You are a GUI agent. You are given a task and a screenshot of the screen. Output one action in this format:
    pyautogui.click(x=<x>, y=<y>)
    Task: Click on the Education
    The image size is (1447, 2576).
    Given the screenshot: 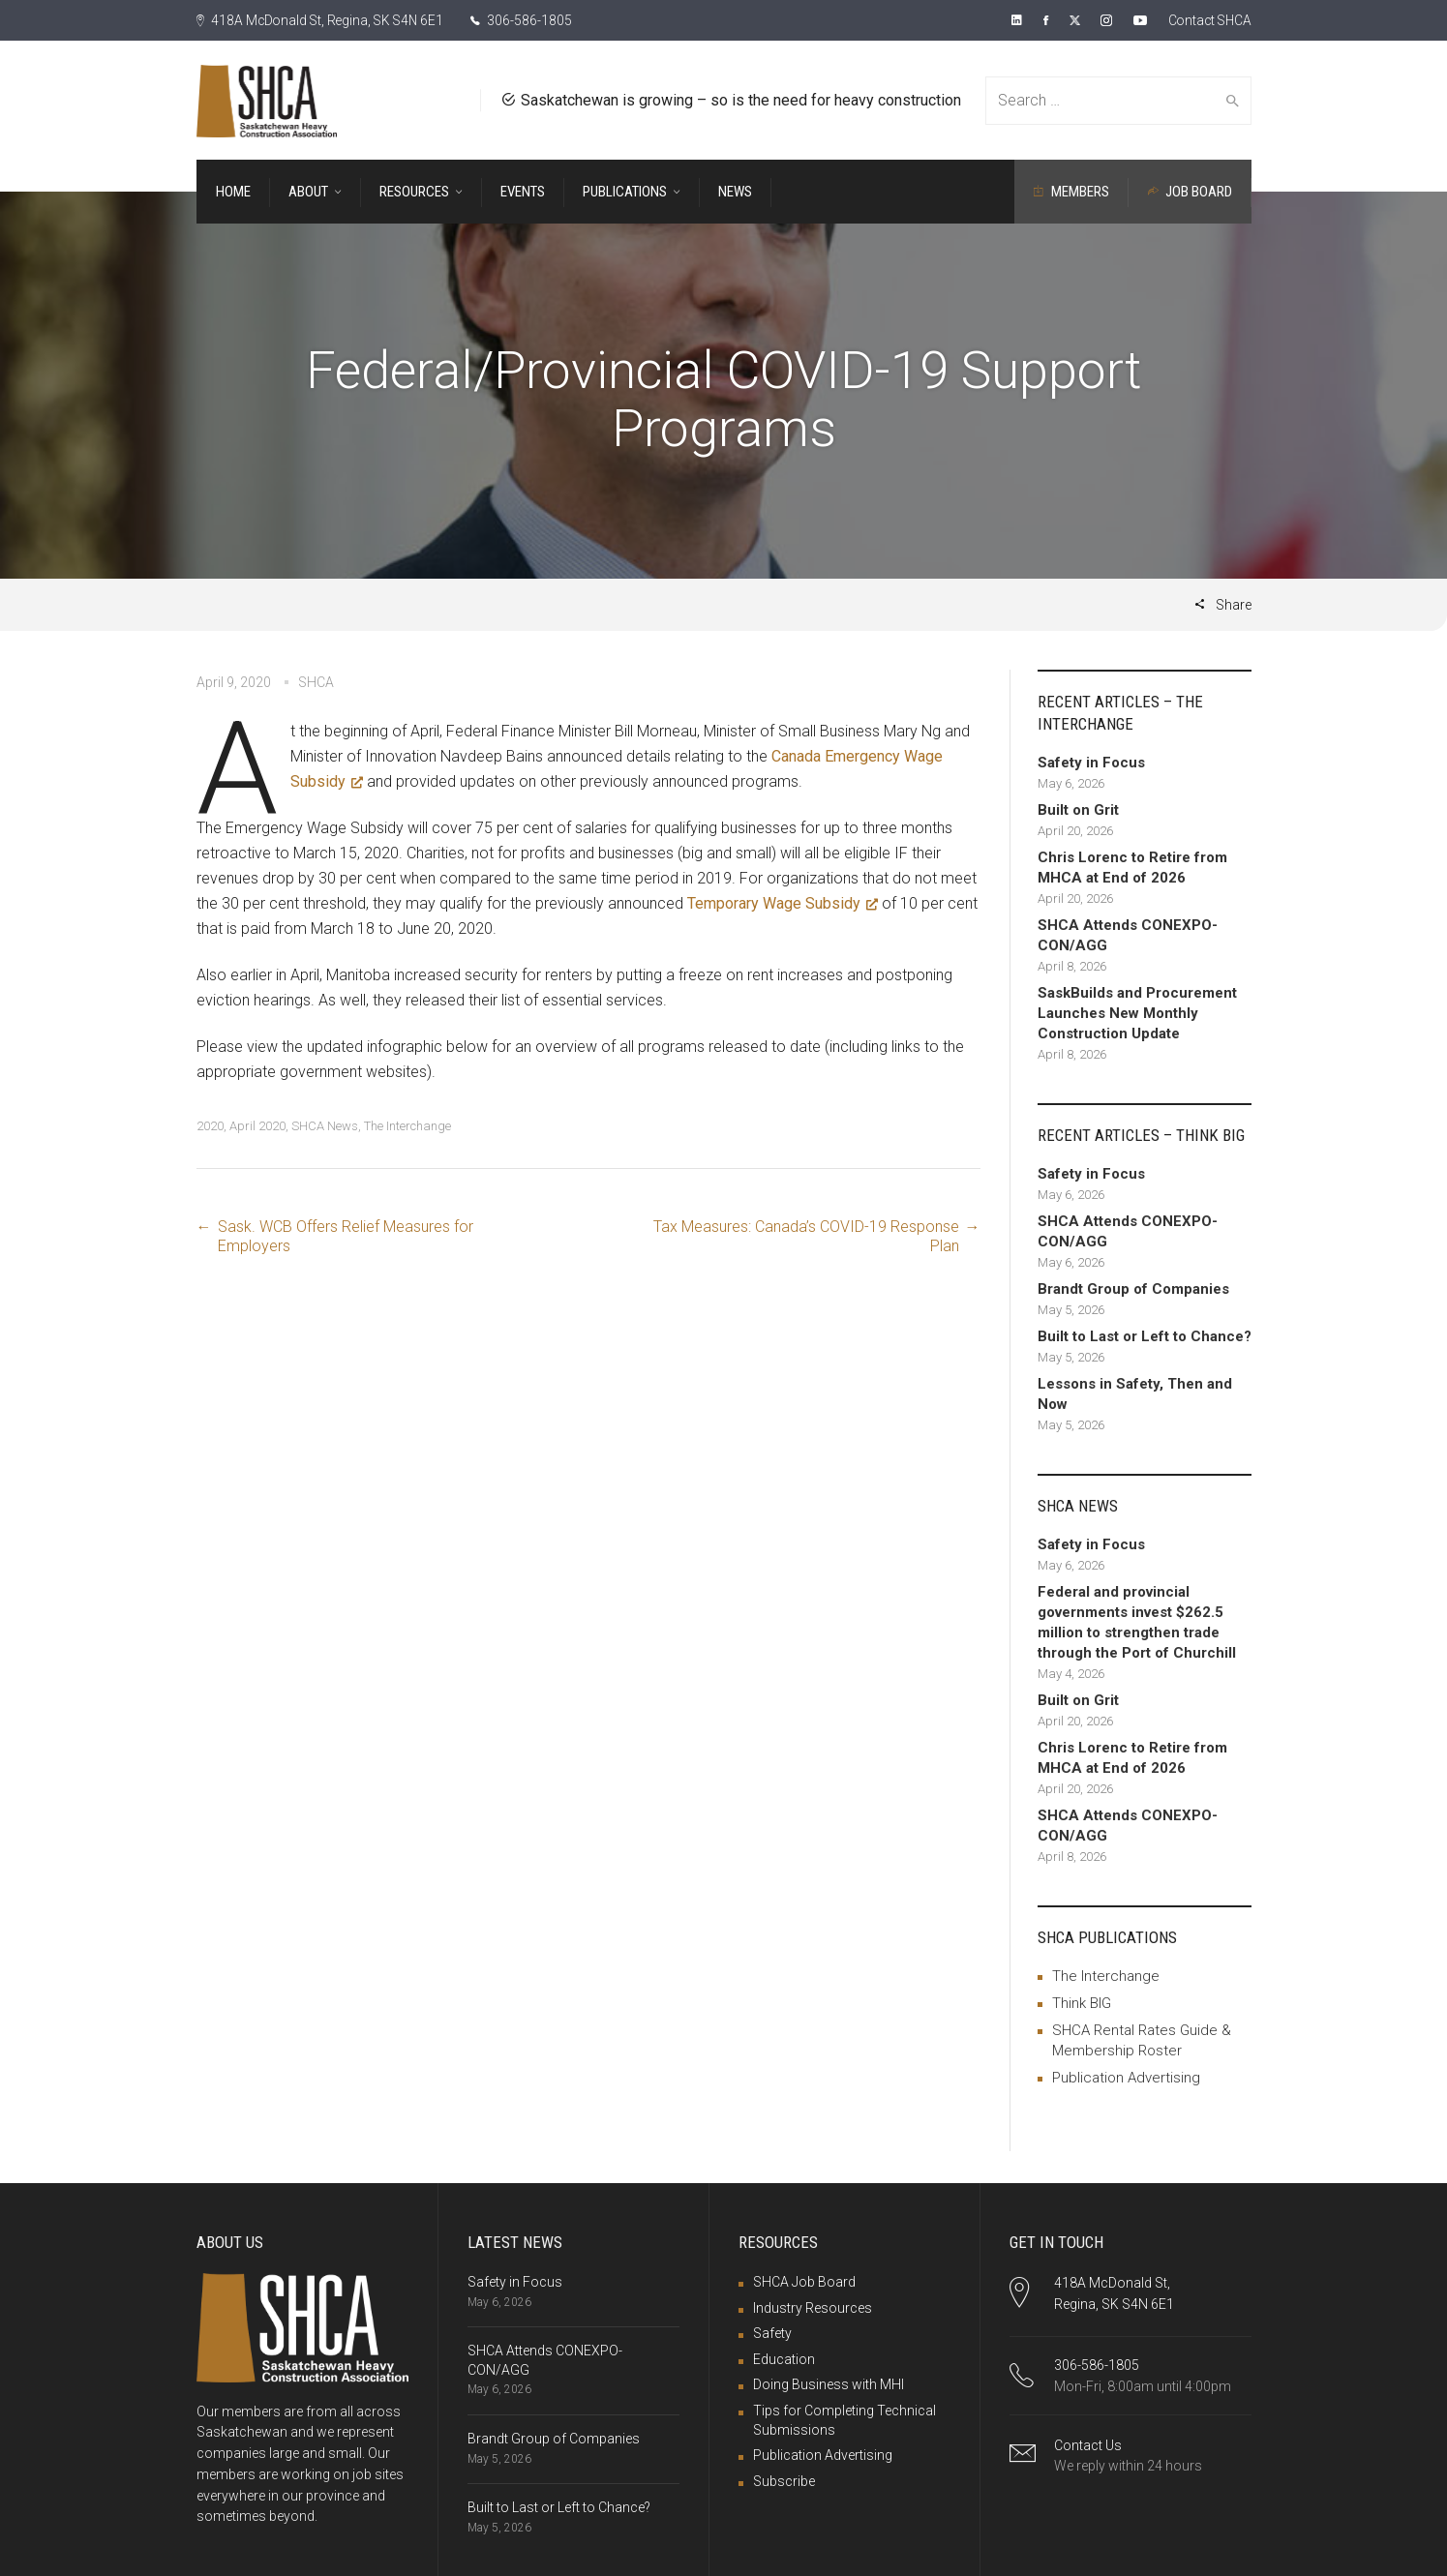 What is the action you would take?
    pyautogui.click(x=784, y=2359)
    